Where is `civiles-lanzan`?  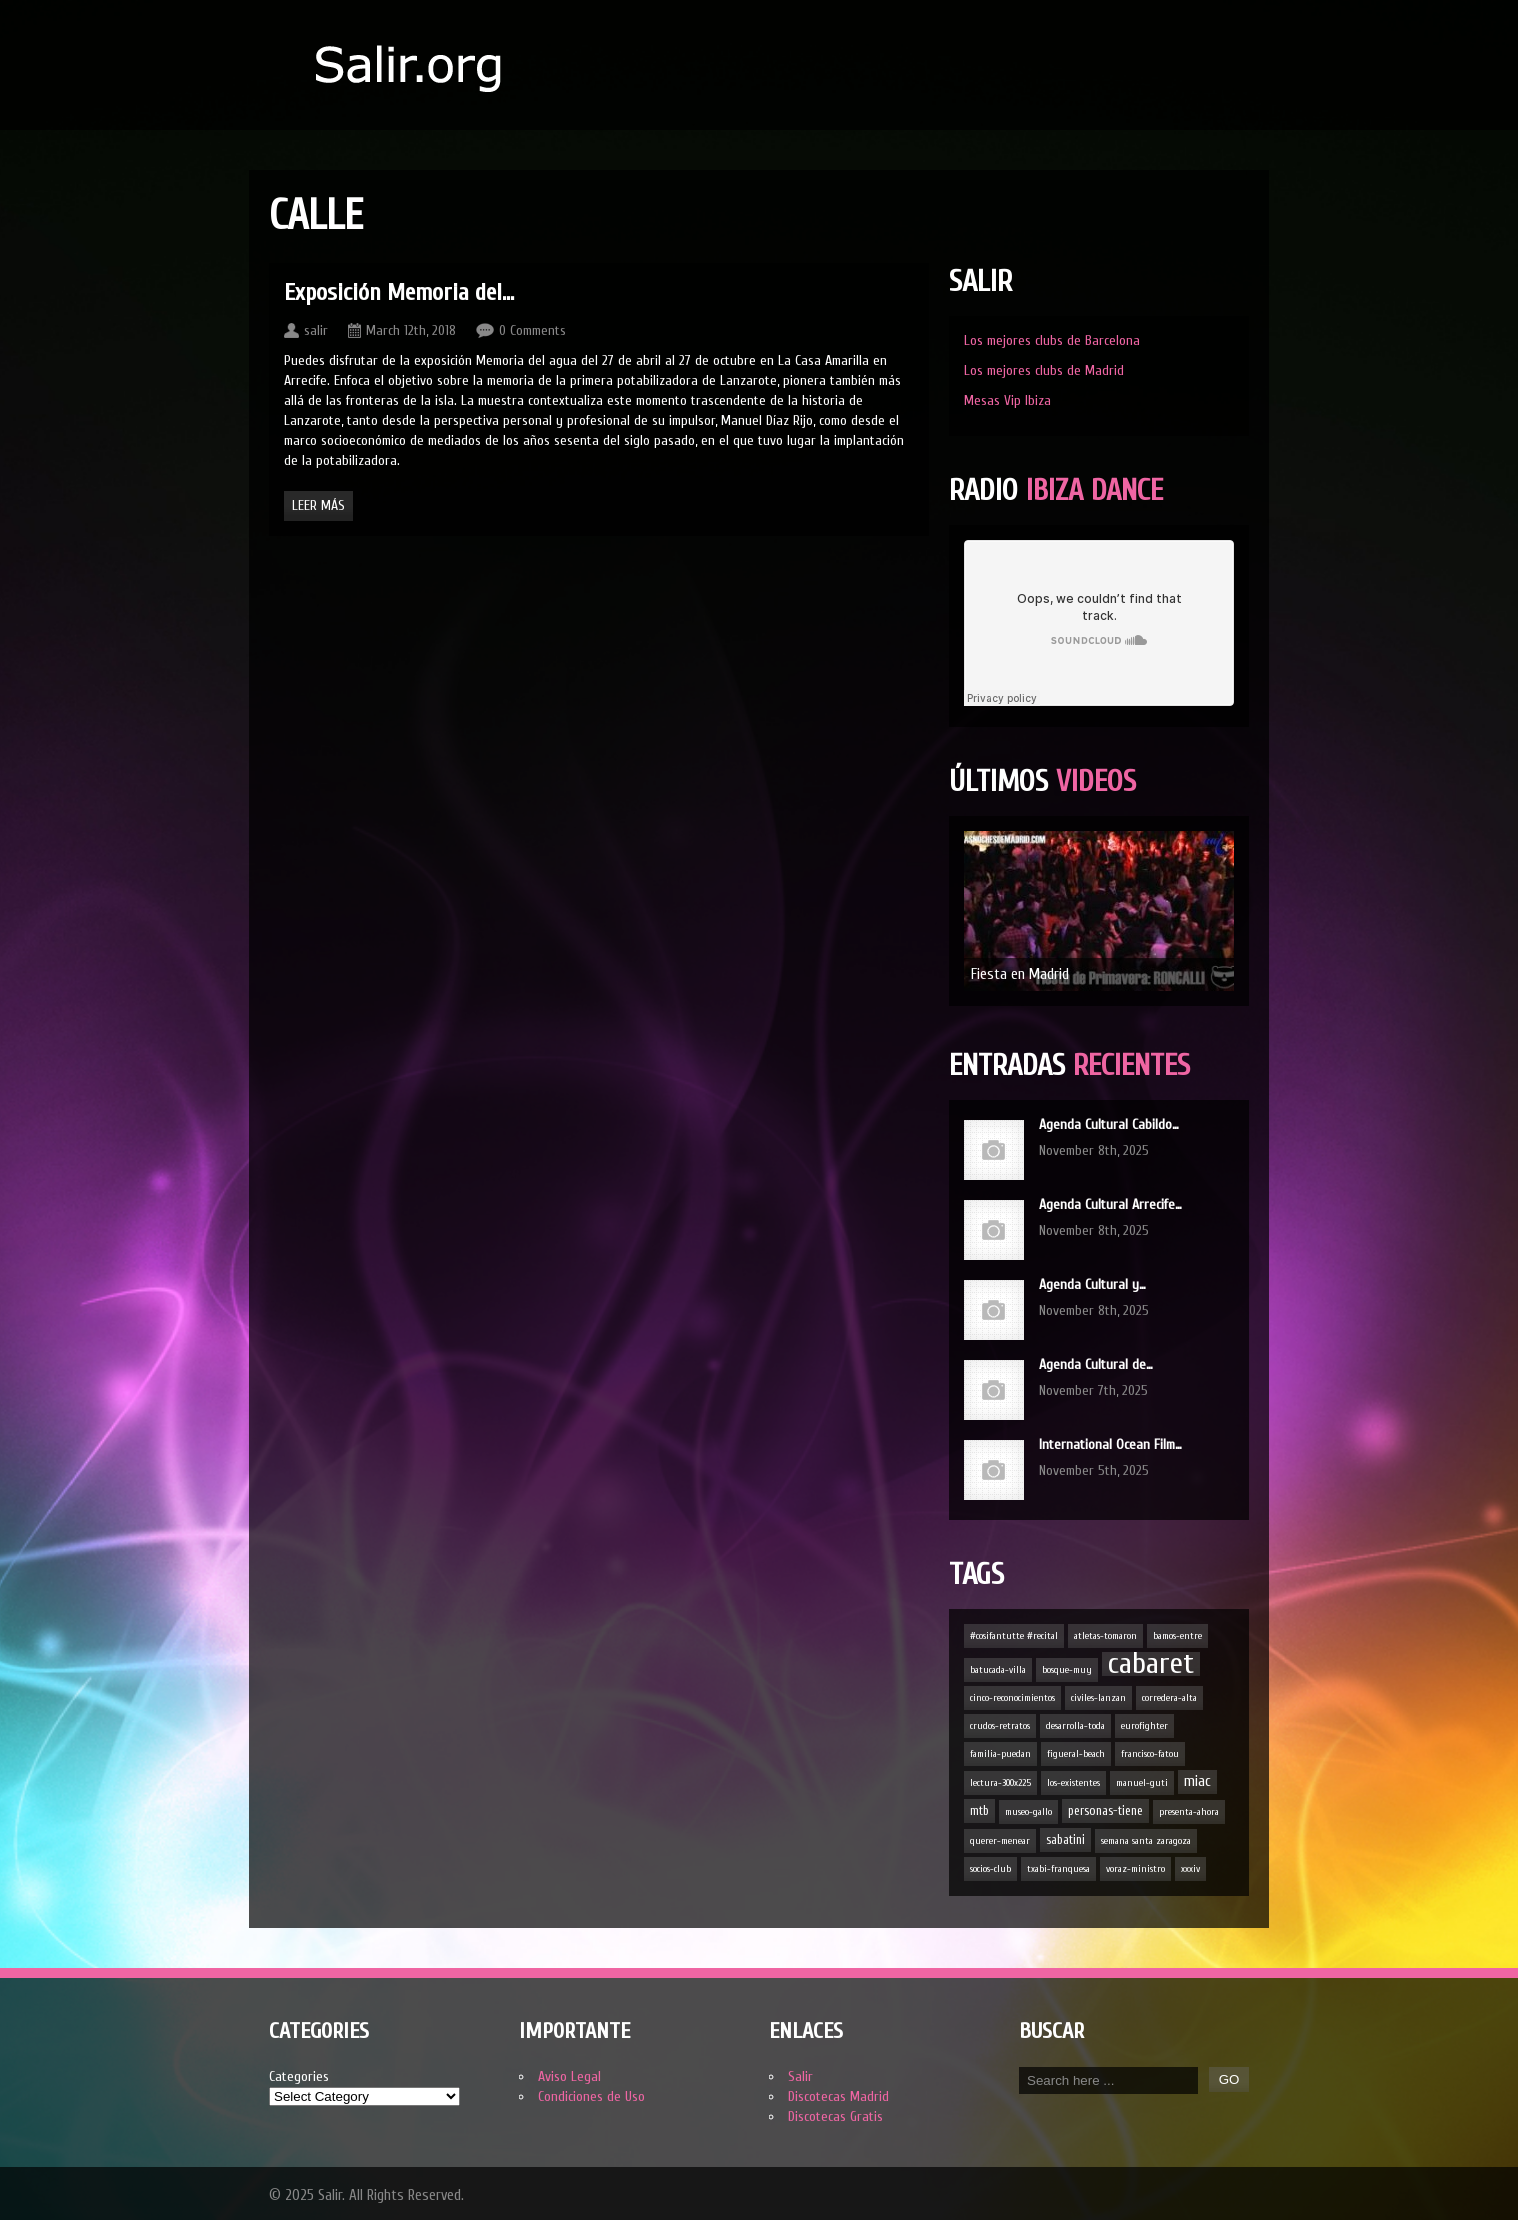
civiles-lanzan is located at coordinates (1098, 1698).